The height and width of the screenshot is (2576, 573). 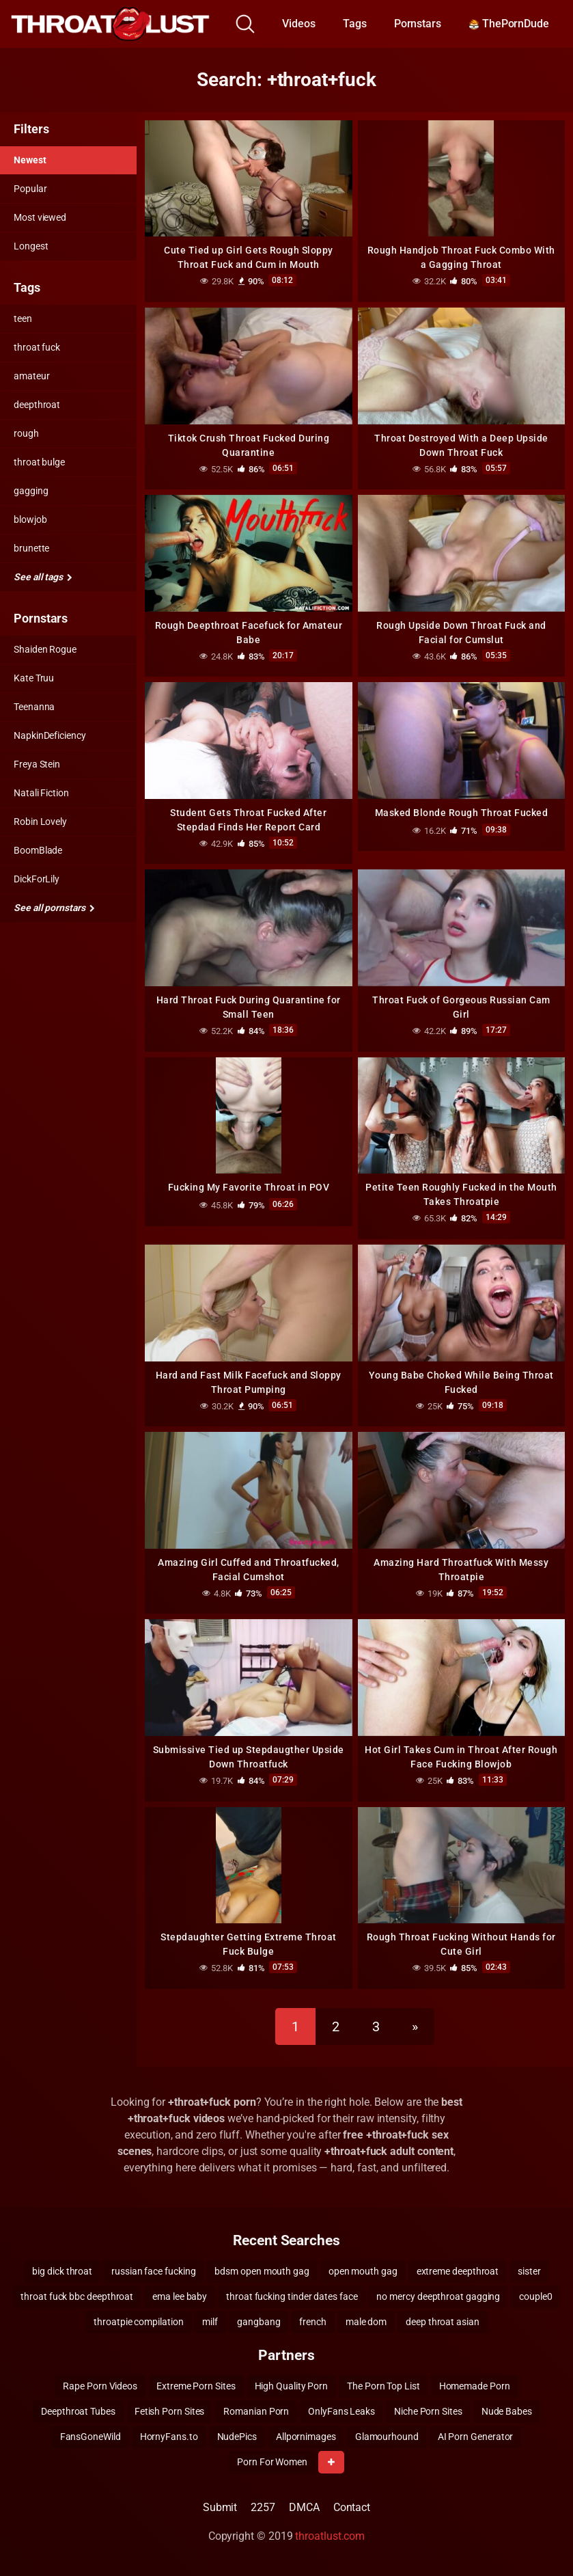 What do you see at coordinates (34, 678) in the screenshot?
I see `Kate Truu` at bounding box center [34, 678].